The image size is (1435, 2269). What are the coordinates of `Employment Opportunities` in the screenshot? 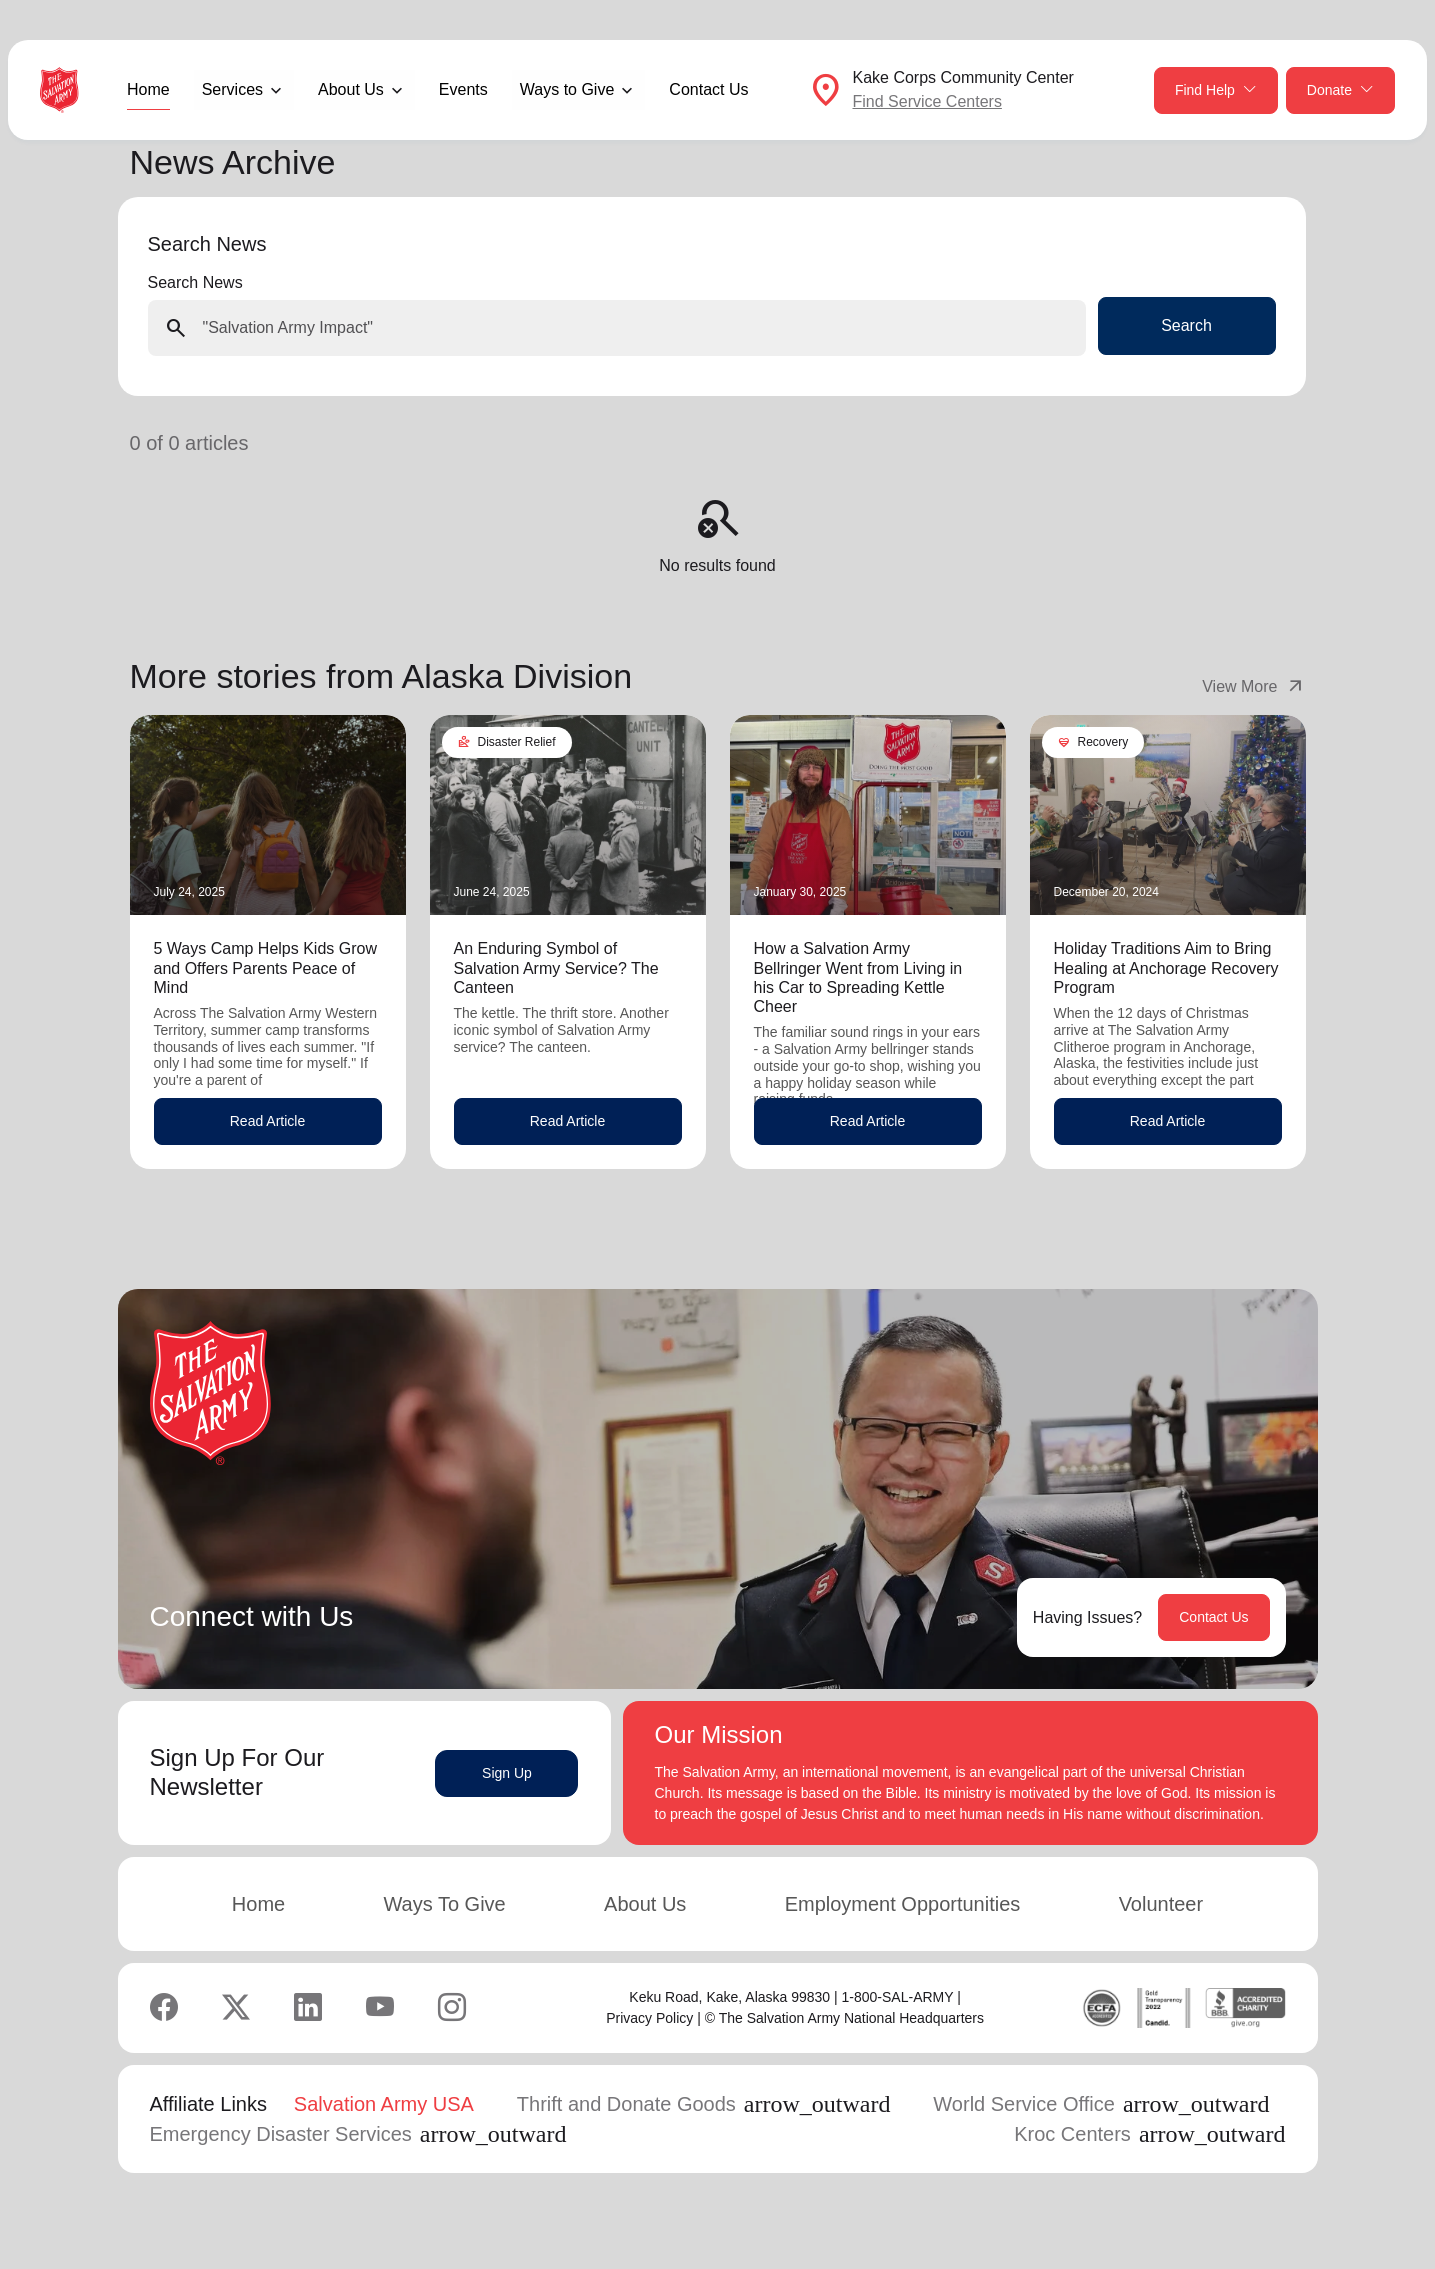 It's located at (903, 1904).